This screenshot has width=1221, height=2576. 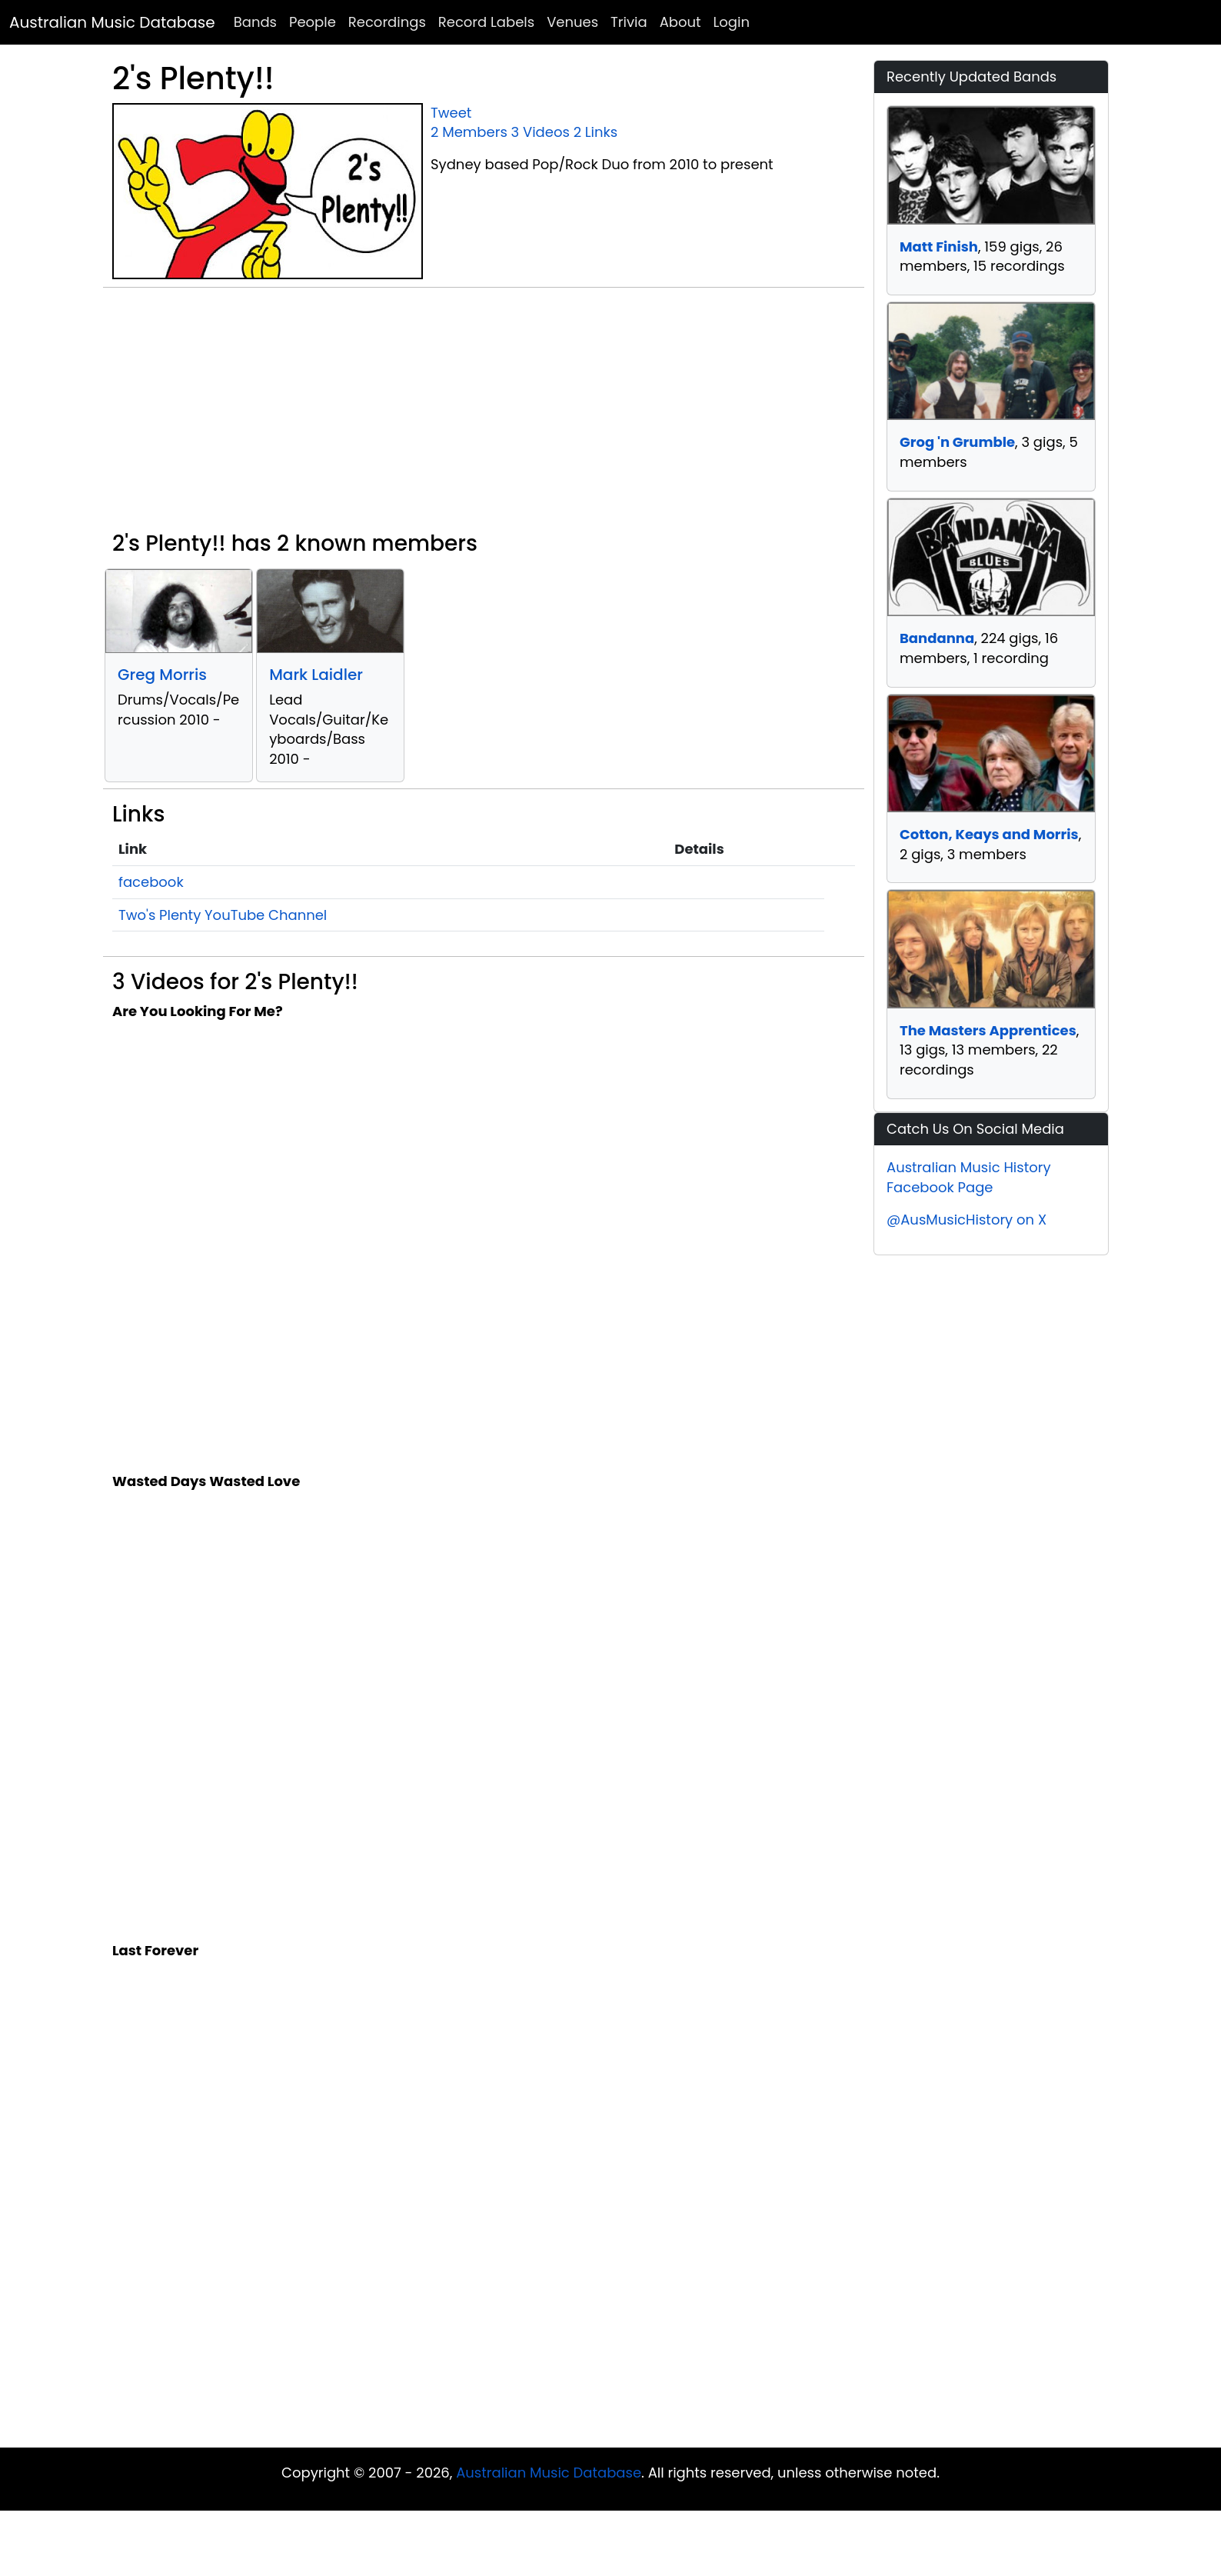 What do you see at coordinates (451, 112) in the screenshot?
I see `Tweet` at bounding box center [451, 112].